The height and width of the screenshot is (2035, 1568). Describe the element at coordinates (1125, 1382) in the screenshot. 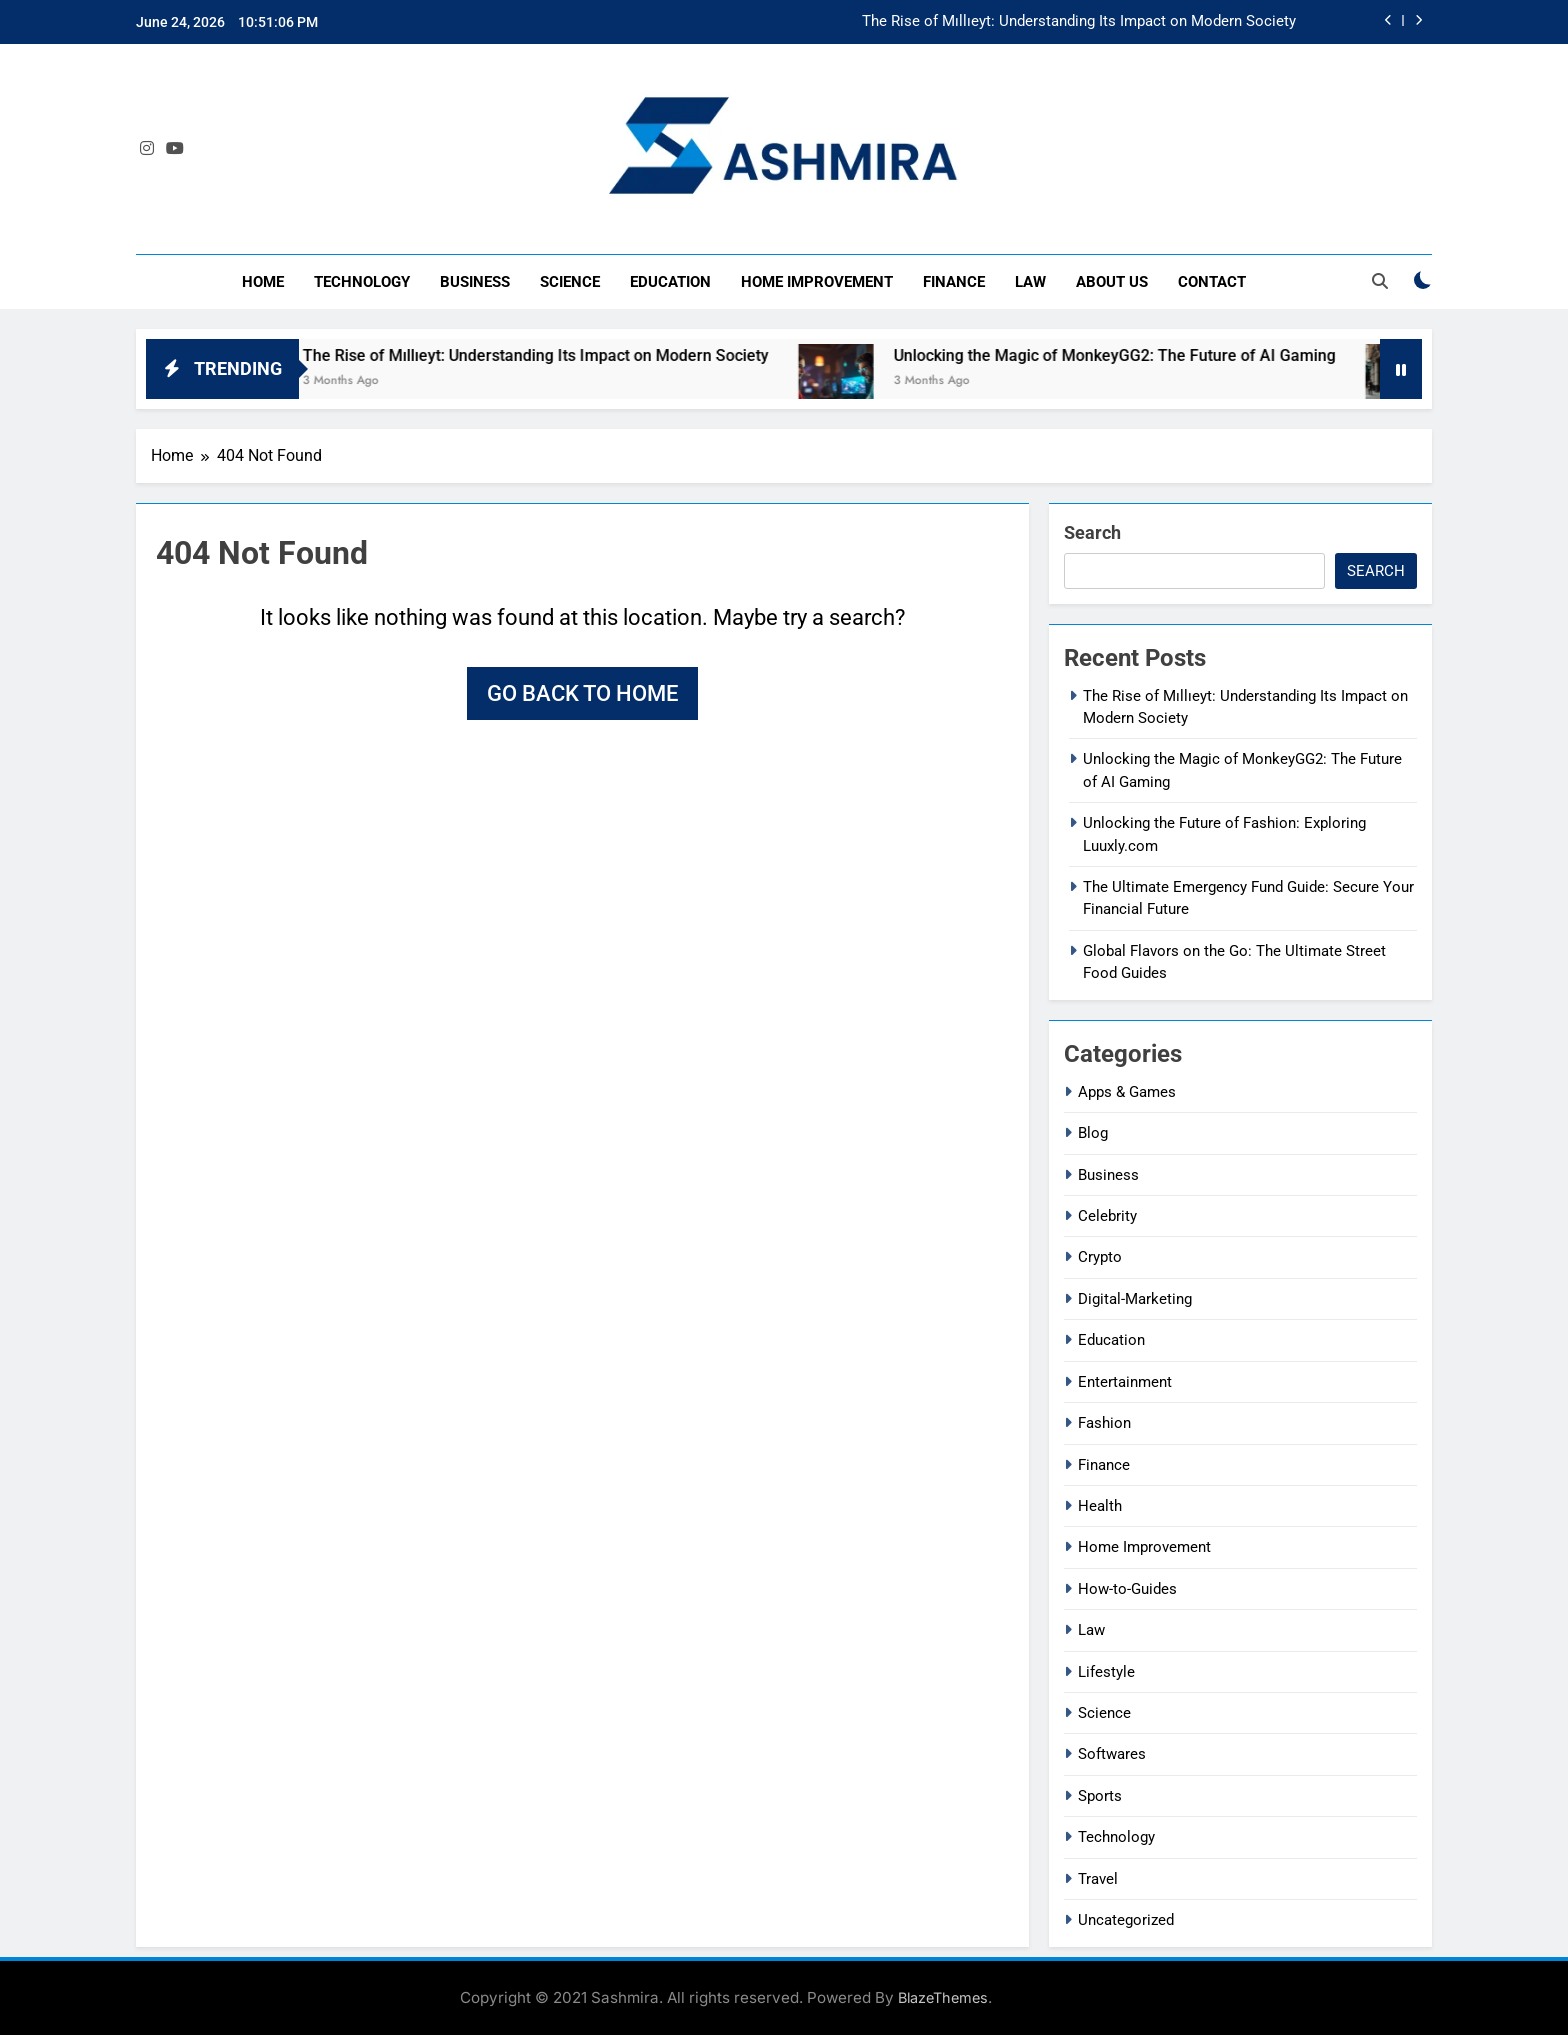

I see `Entertainment` at that location.